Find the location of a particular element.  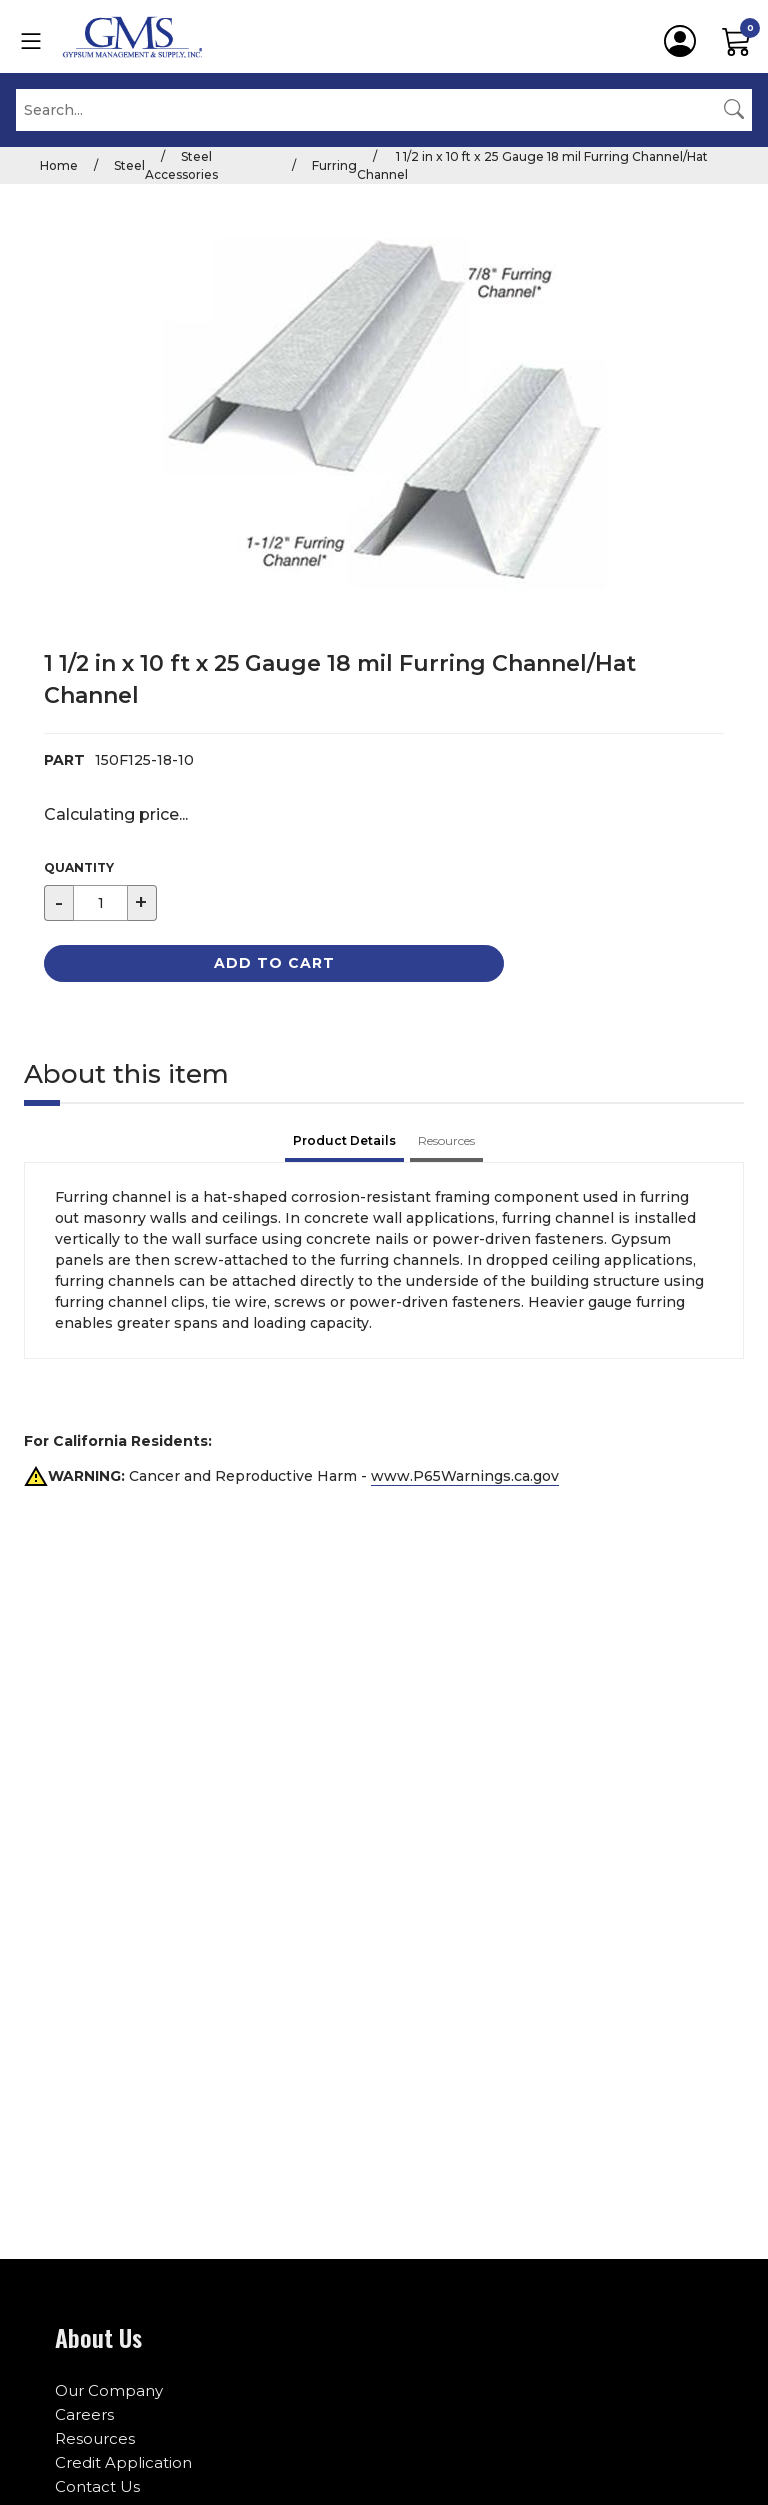

www.P65Warnings.ca.gov is located at coordinates (465, 1476).